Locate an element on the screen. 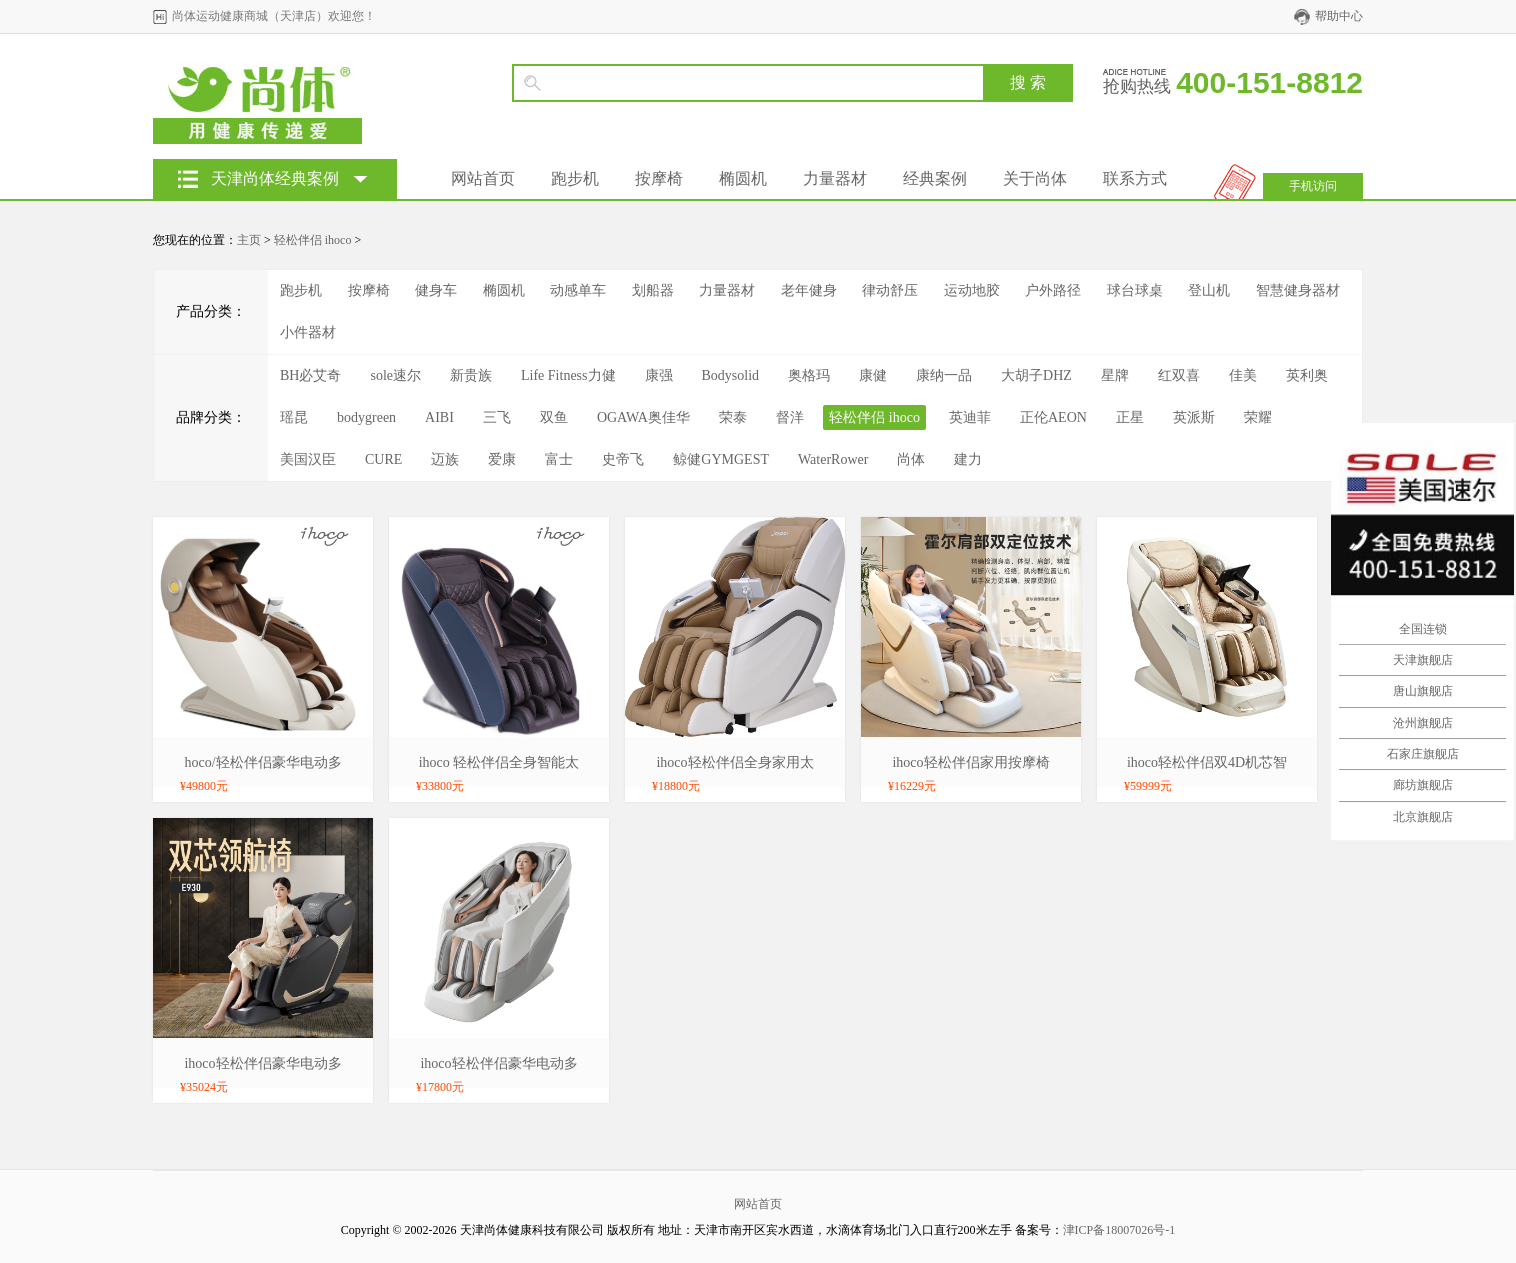 The width and height of the screenshot is (1516, 1263). 运动地胶 is located at coordinates (972, 290).